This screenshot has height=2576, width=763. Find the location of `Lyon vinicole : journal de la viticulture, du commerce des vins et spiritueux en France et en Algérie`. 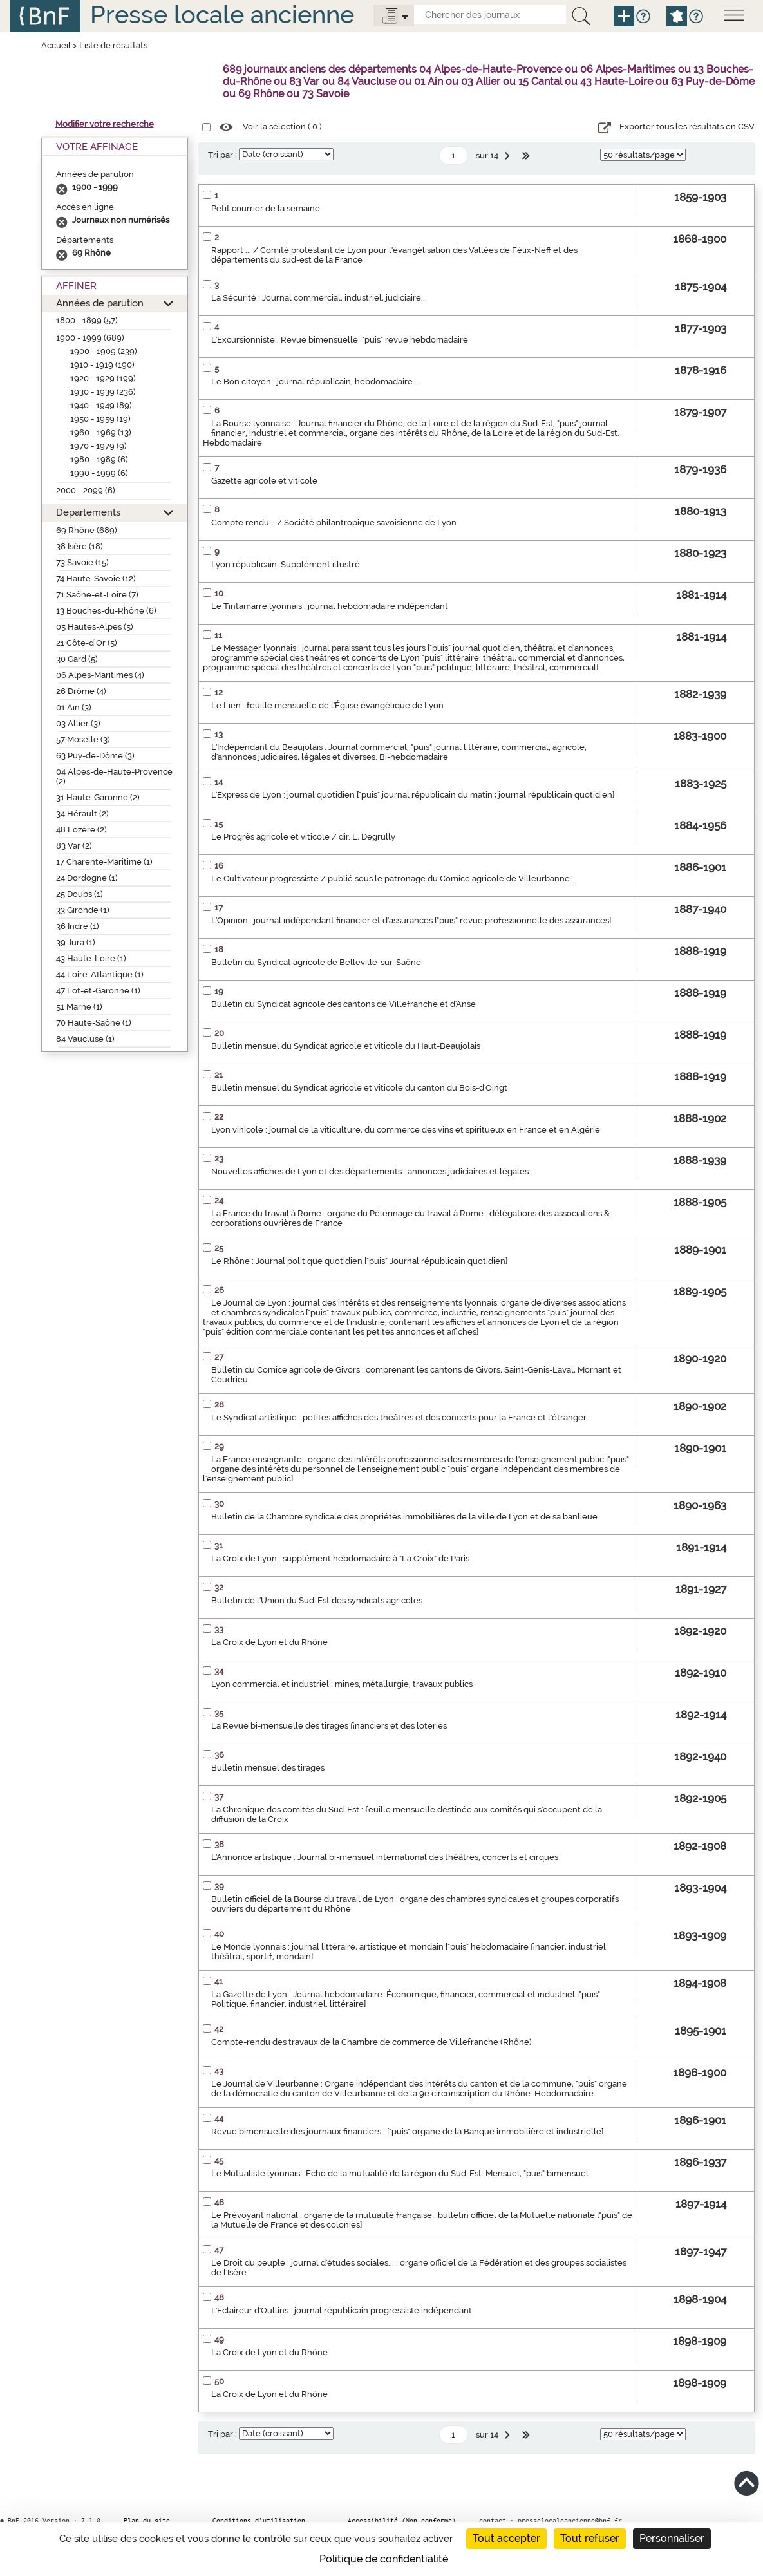

Lyon vinicole : journal de la viticulture, du commerce des vins et spiritueux en France et en Algérie is located at coordinates (405, 1129).